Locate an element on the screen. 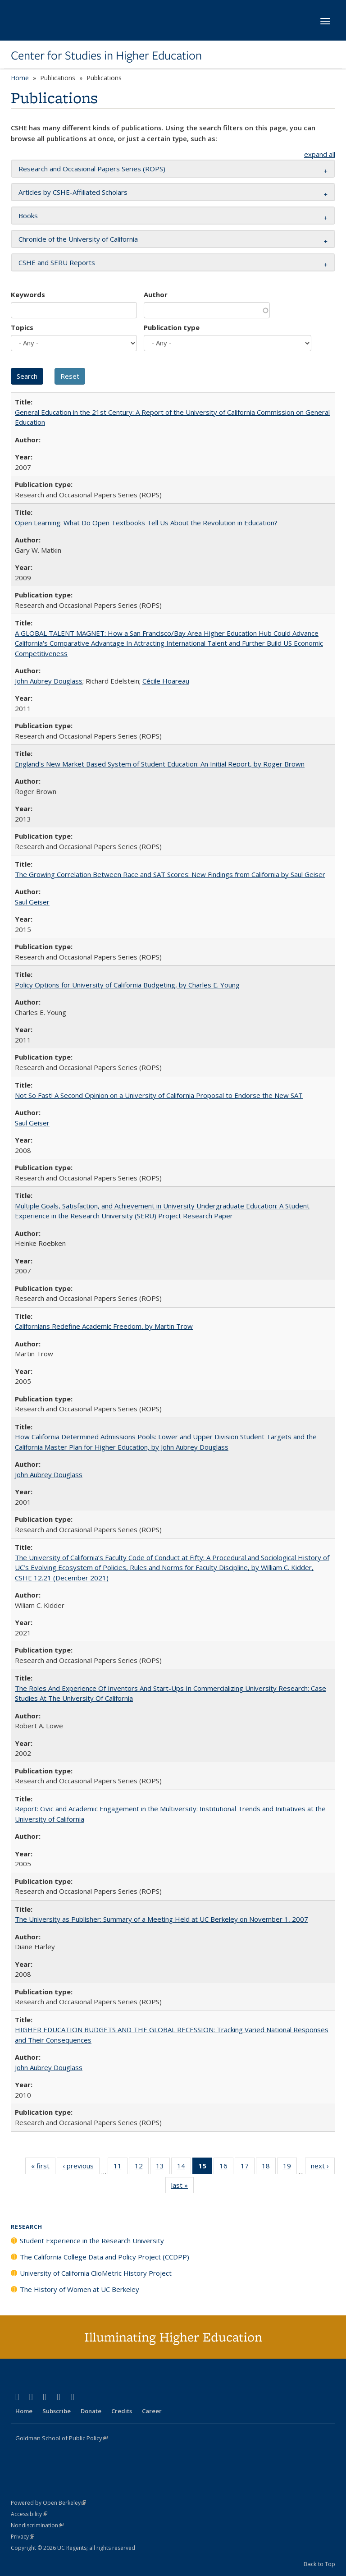 The width and height of the screenshot is (346, 2576). The California College Data and Policy Project (CCDPP) is located at coordinates (104, 2256).